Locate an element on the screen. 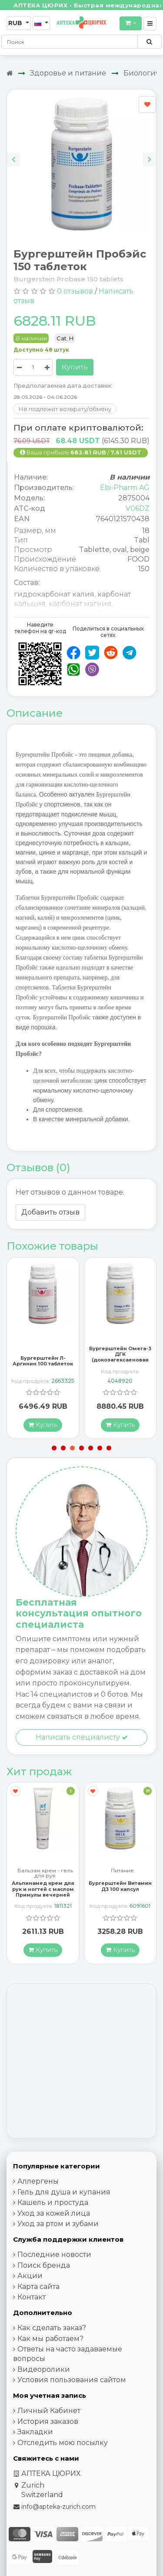 This screenshot has width=163, height=2576. Ebi-Pharm AG is located at coordinates (125, 487).